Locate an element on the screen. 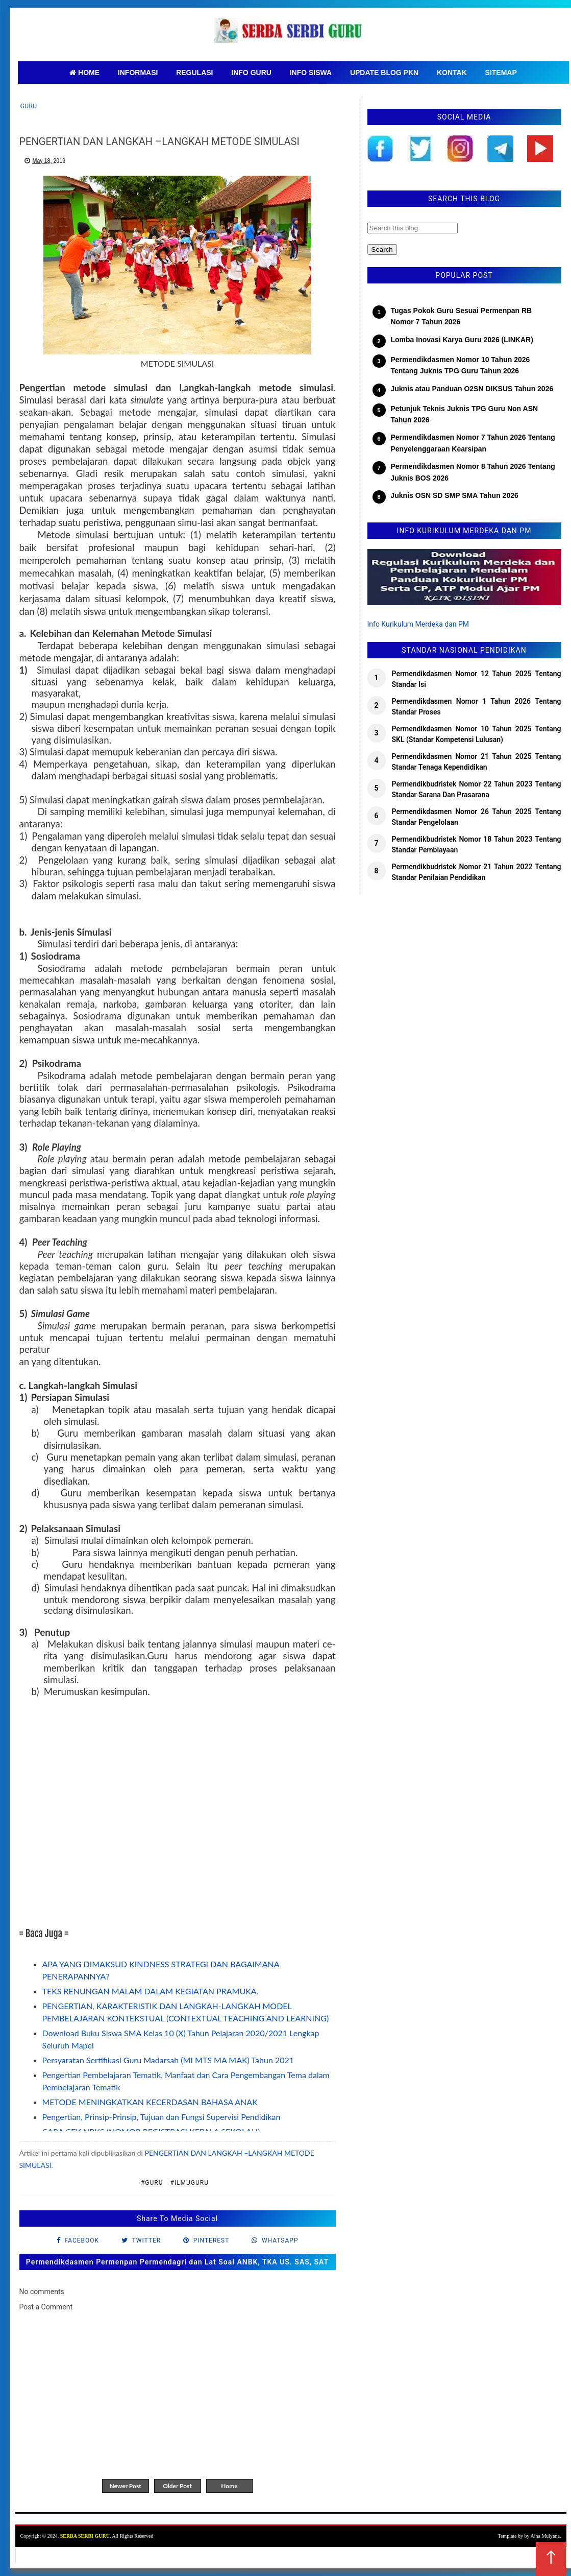 This screenshot has width=571, height=2576. Newer Post is located at coordinates (125, 2486).